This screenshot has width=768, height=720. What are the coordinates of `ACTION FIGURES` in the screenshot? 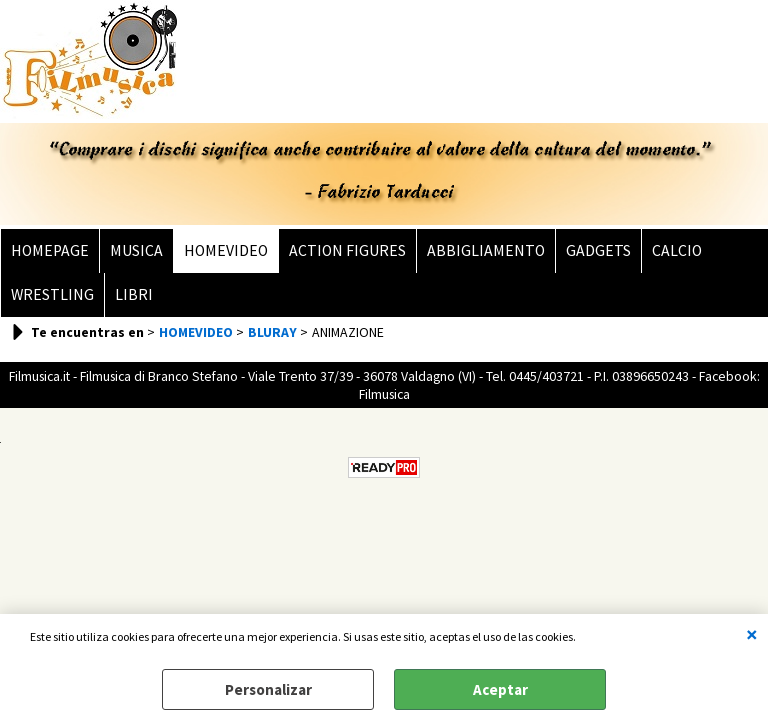 It's located at (347, 250).